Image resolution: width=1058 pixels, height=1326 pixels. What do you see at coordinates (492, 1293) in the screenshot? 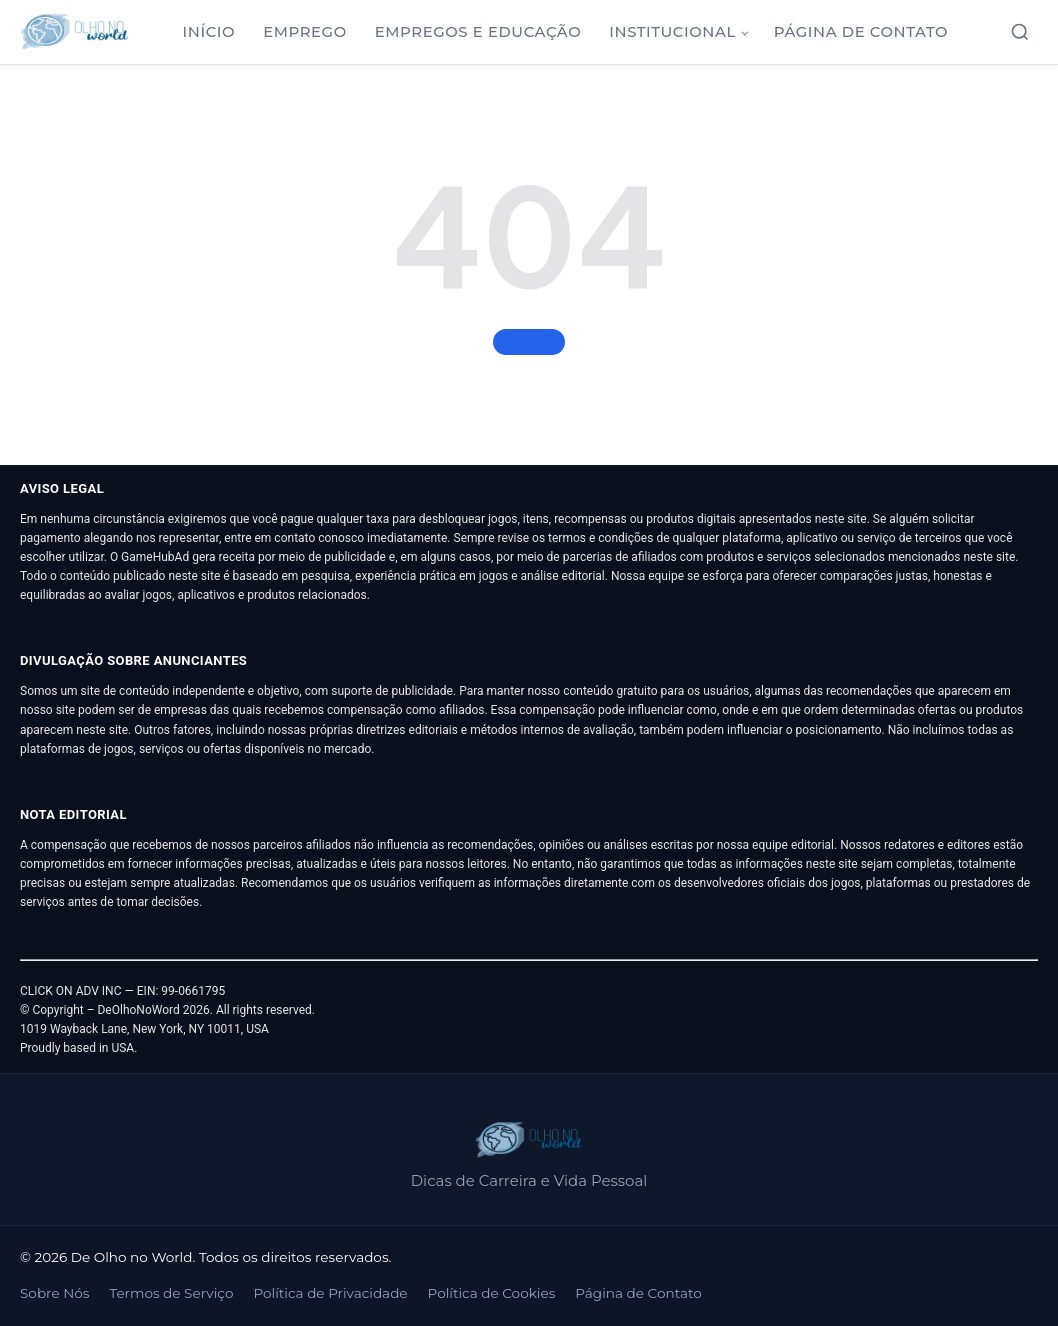
I see `Política de Cookies` at bounding box center [492, 1293].